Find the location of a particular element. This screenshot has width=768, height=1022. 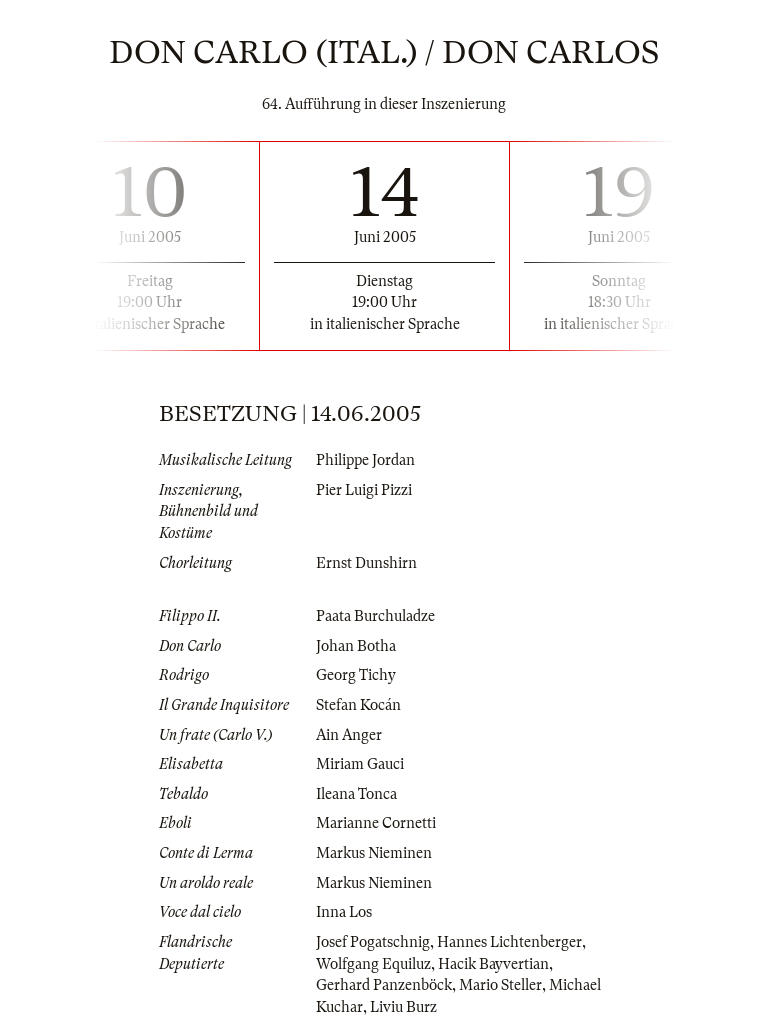

Josef Pogatschnig is located at coordinates (373, 942).